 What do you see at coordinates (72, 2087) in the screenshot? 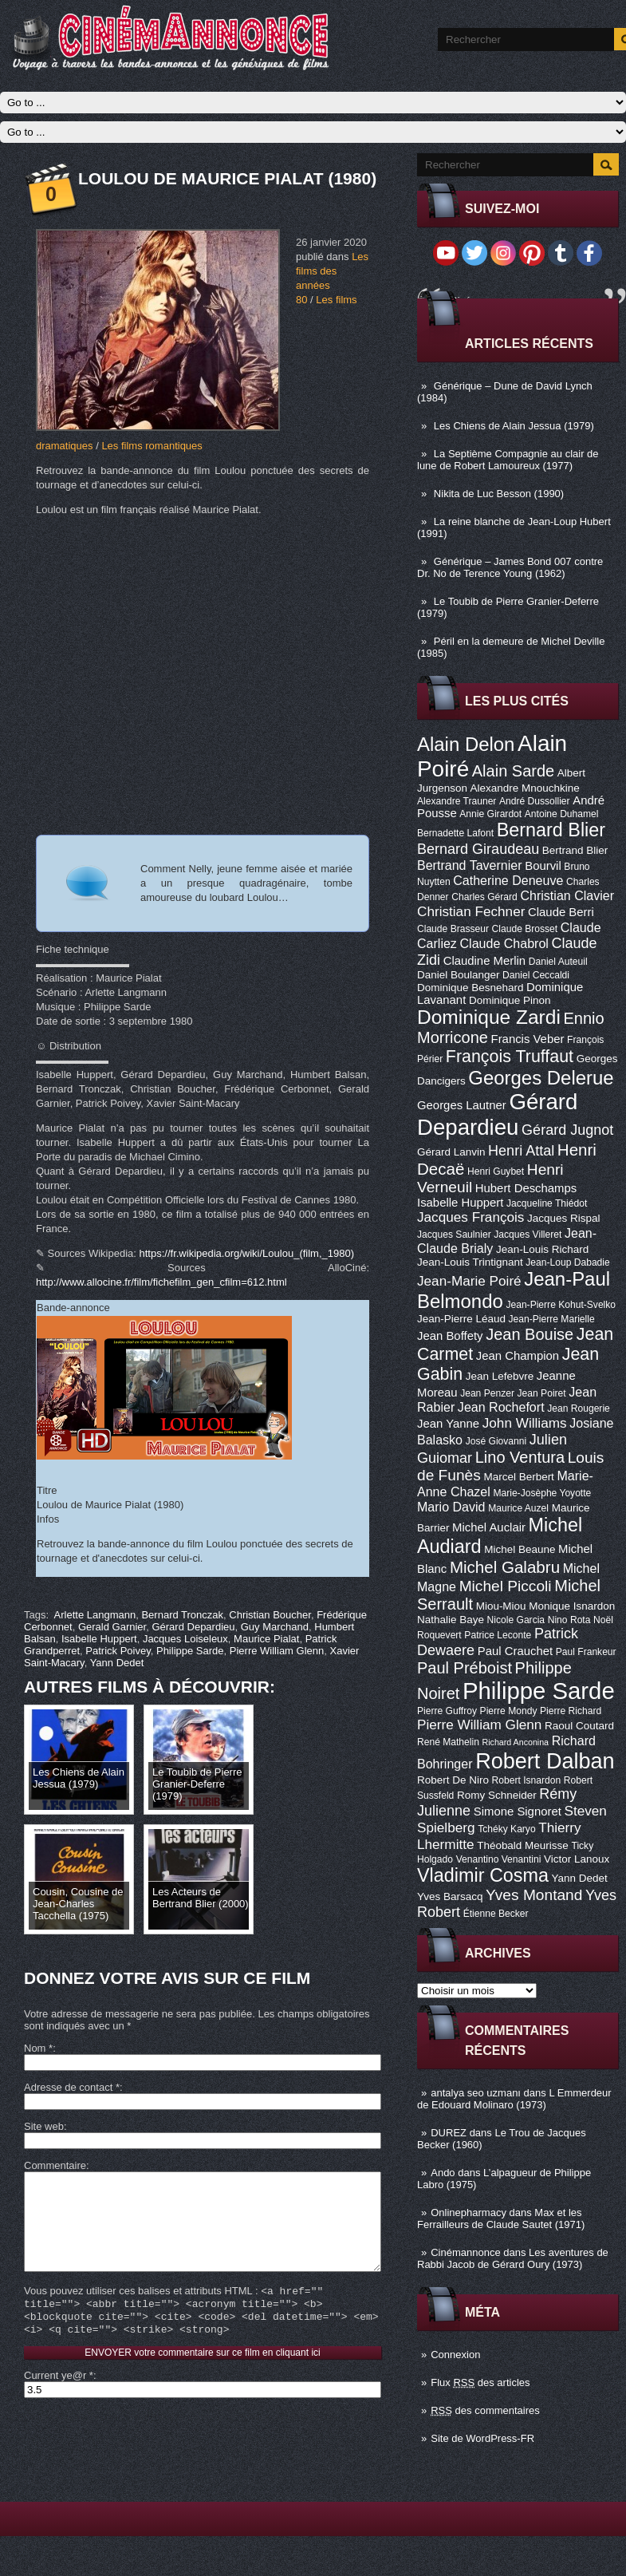
I see `Adresse de contact` at bounding box center [72, 2087].